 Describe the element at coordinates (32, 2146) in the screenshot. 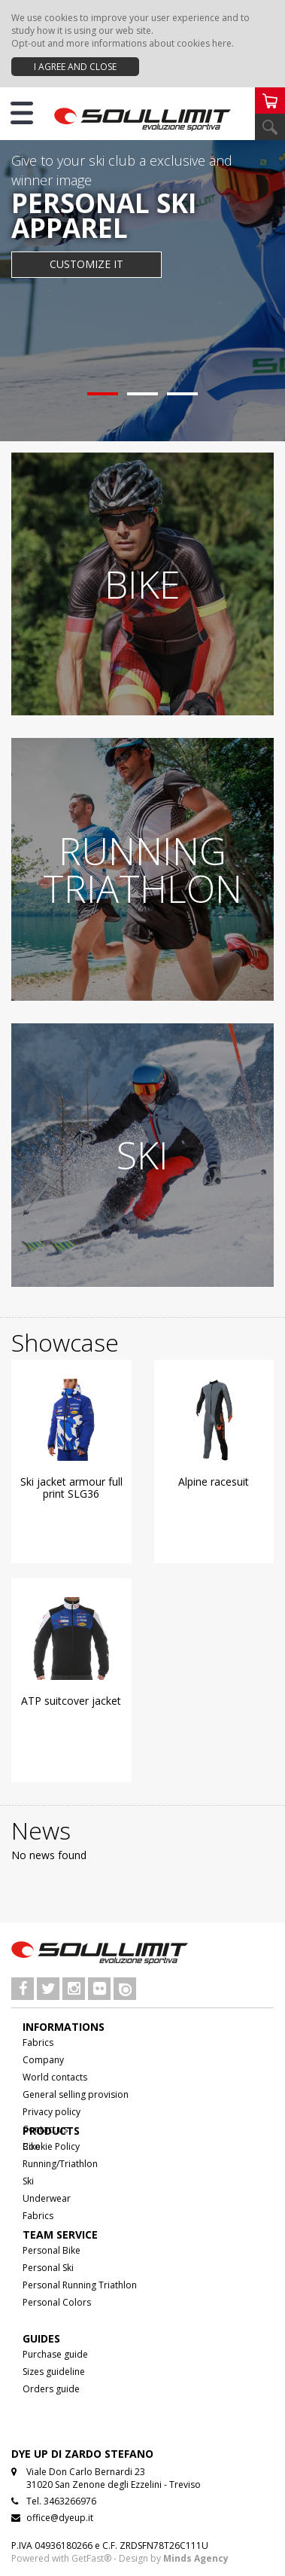

I see `Bike` at that location.